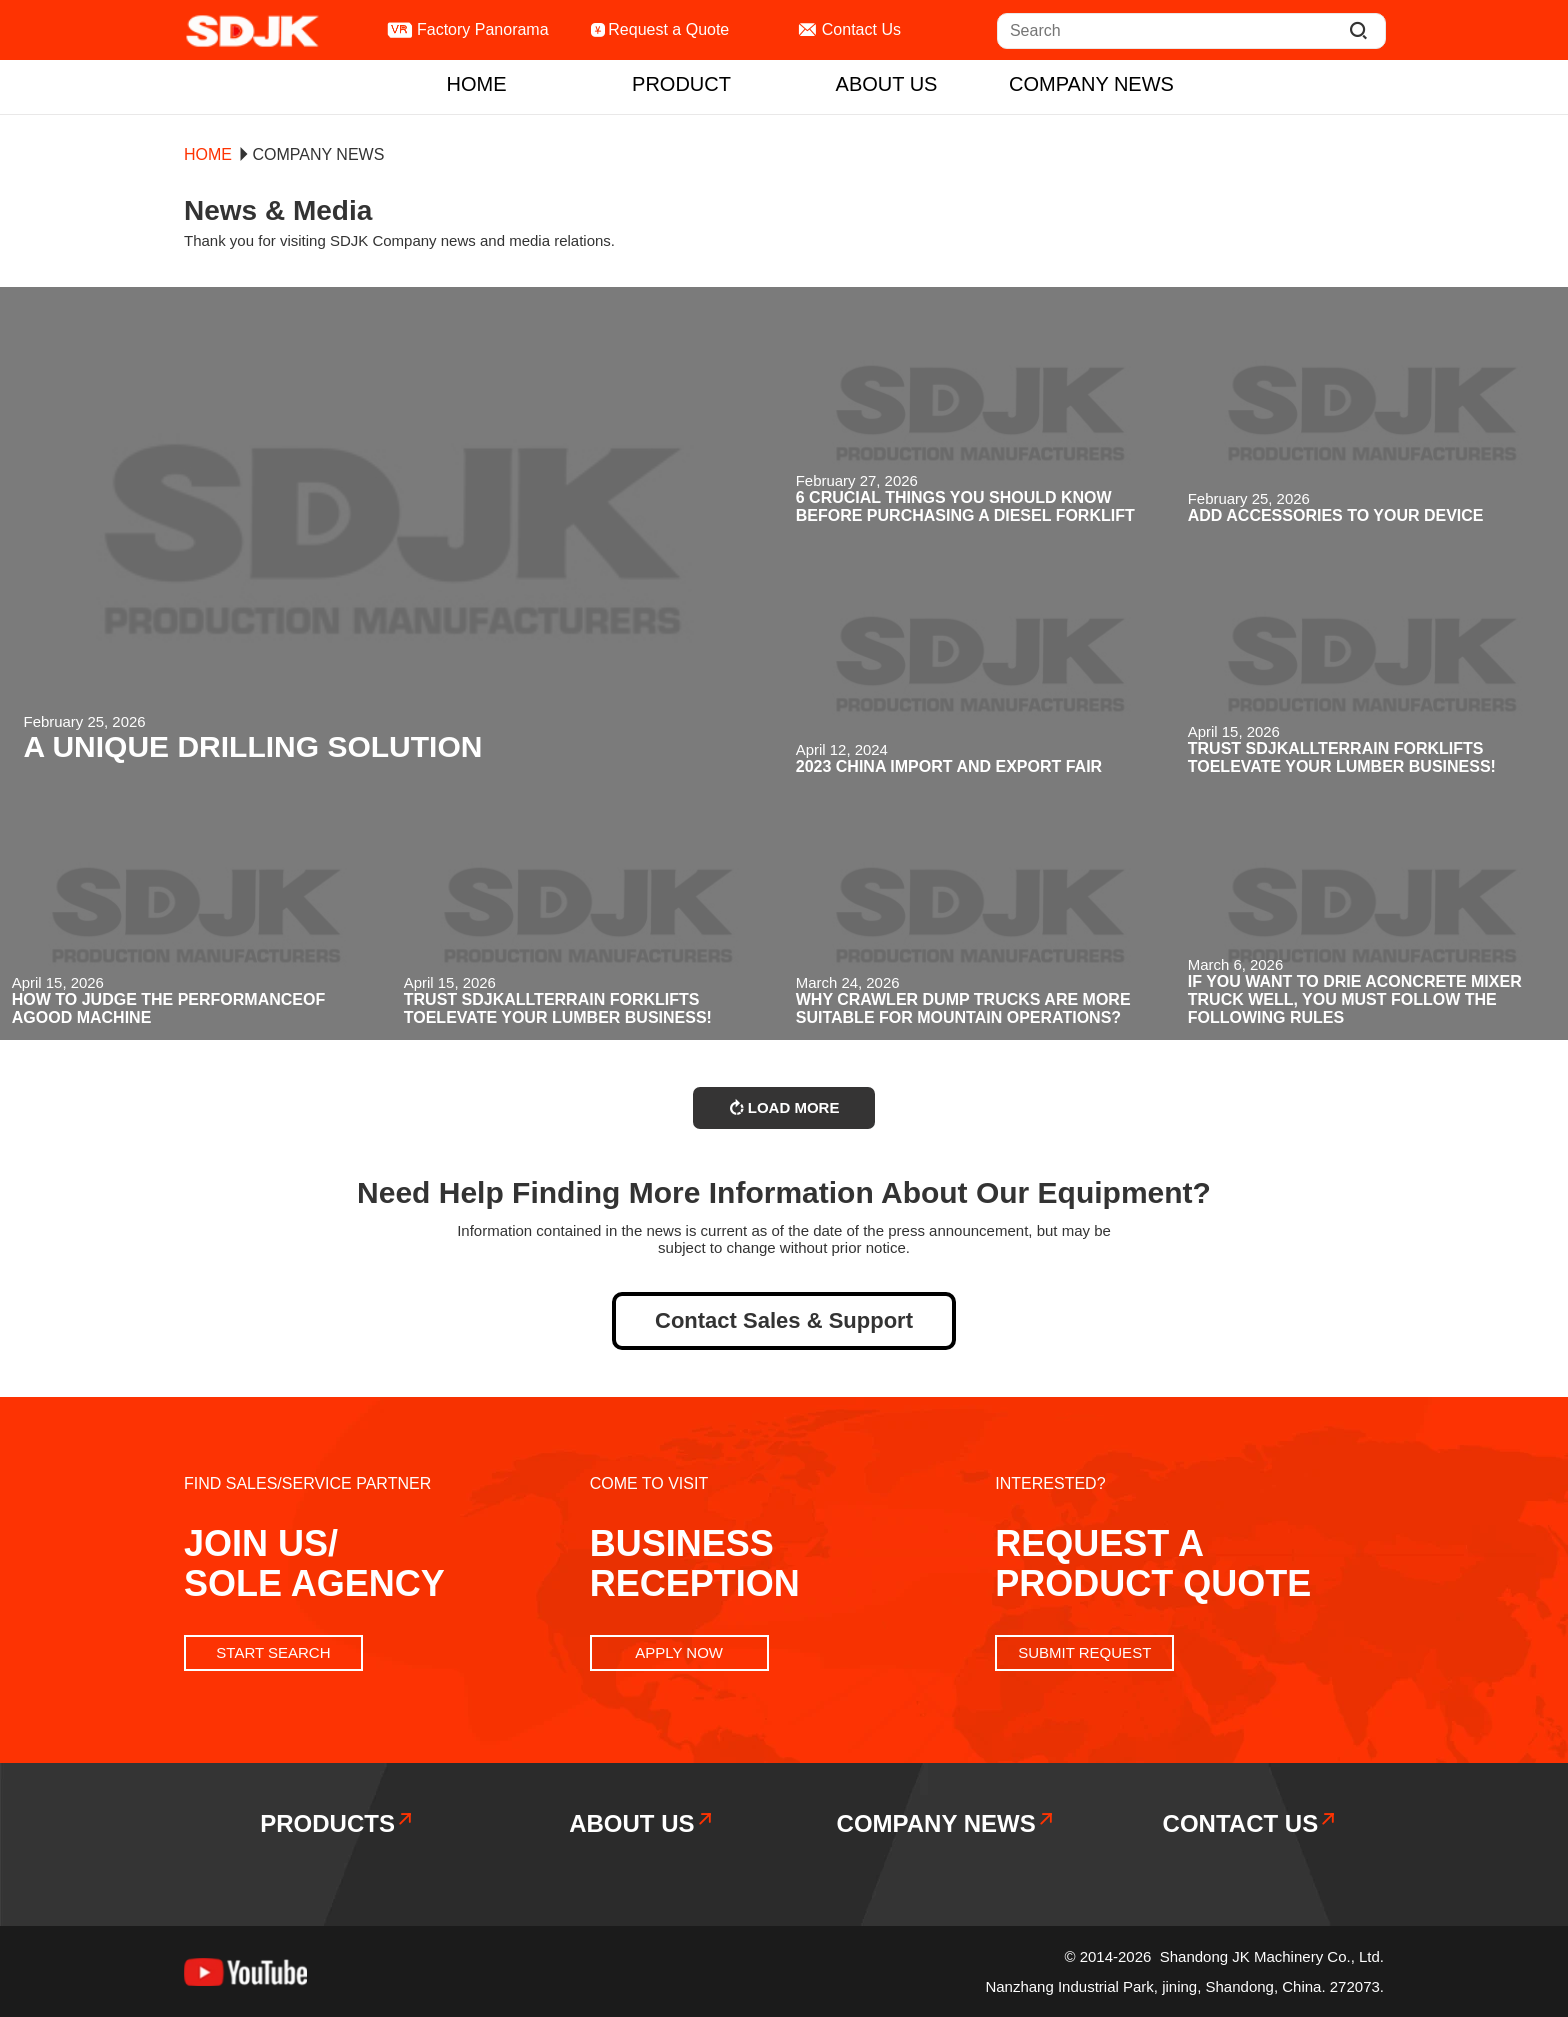  Describe the element at coordinates (336, 1823) in the screenshot. I see `products` at that location.